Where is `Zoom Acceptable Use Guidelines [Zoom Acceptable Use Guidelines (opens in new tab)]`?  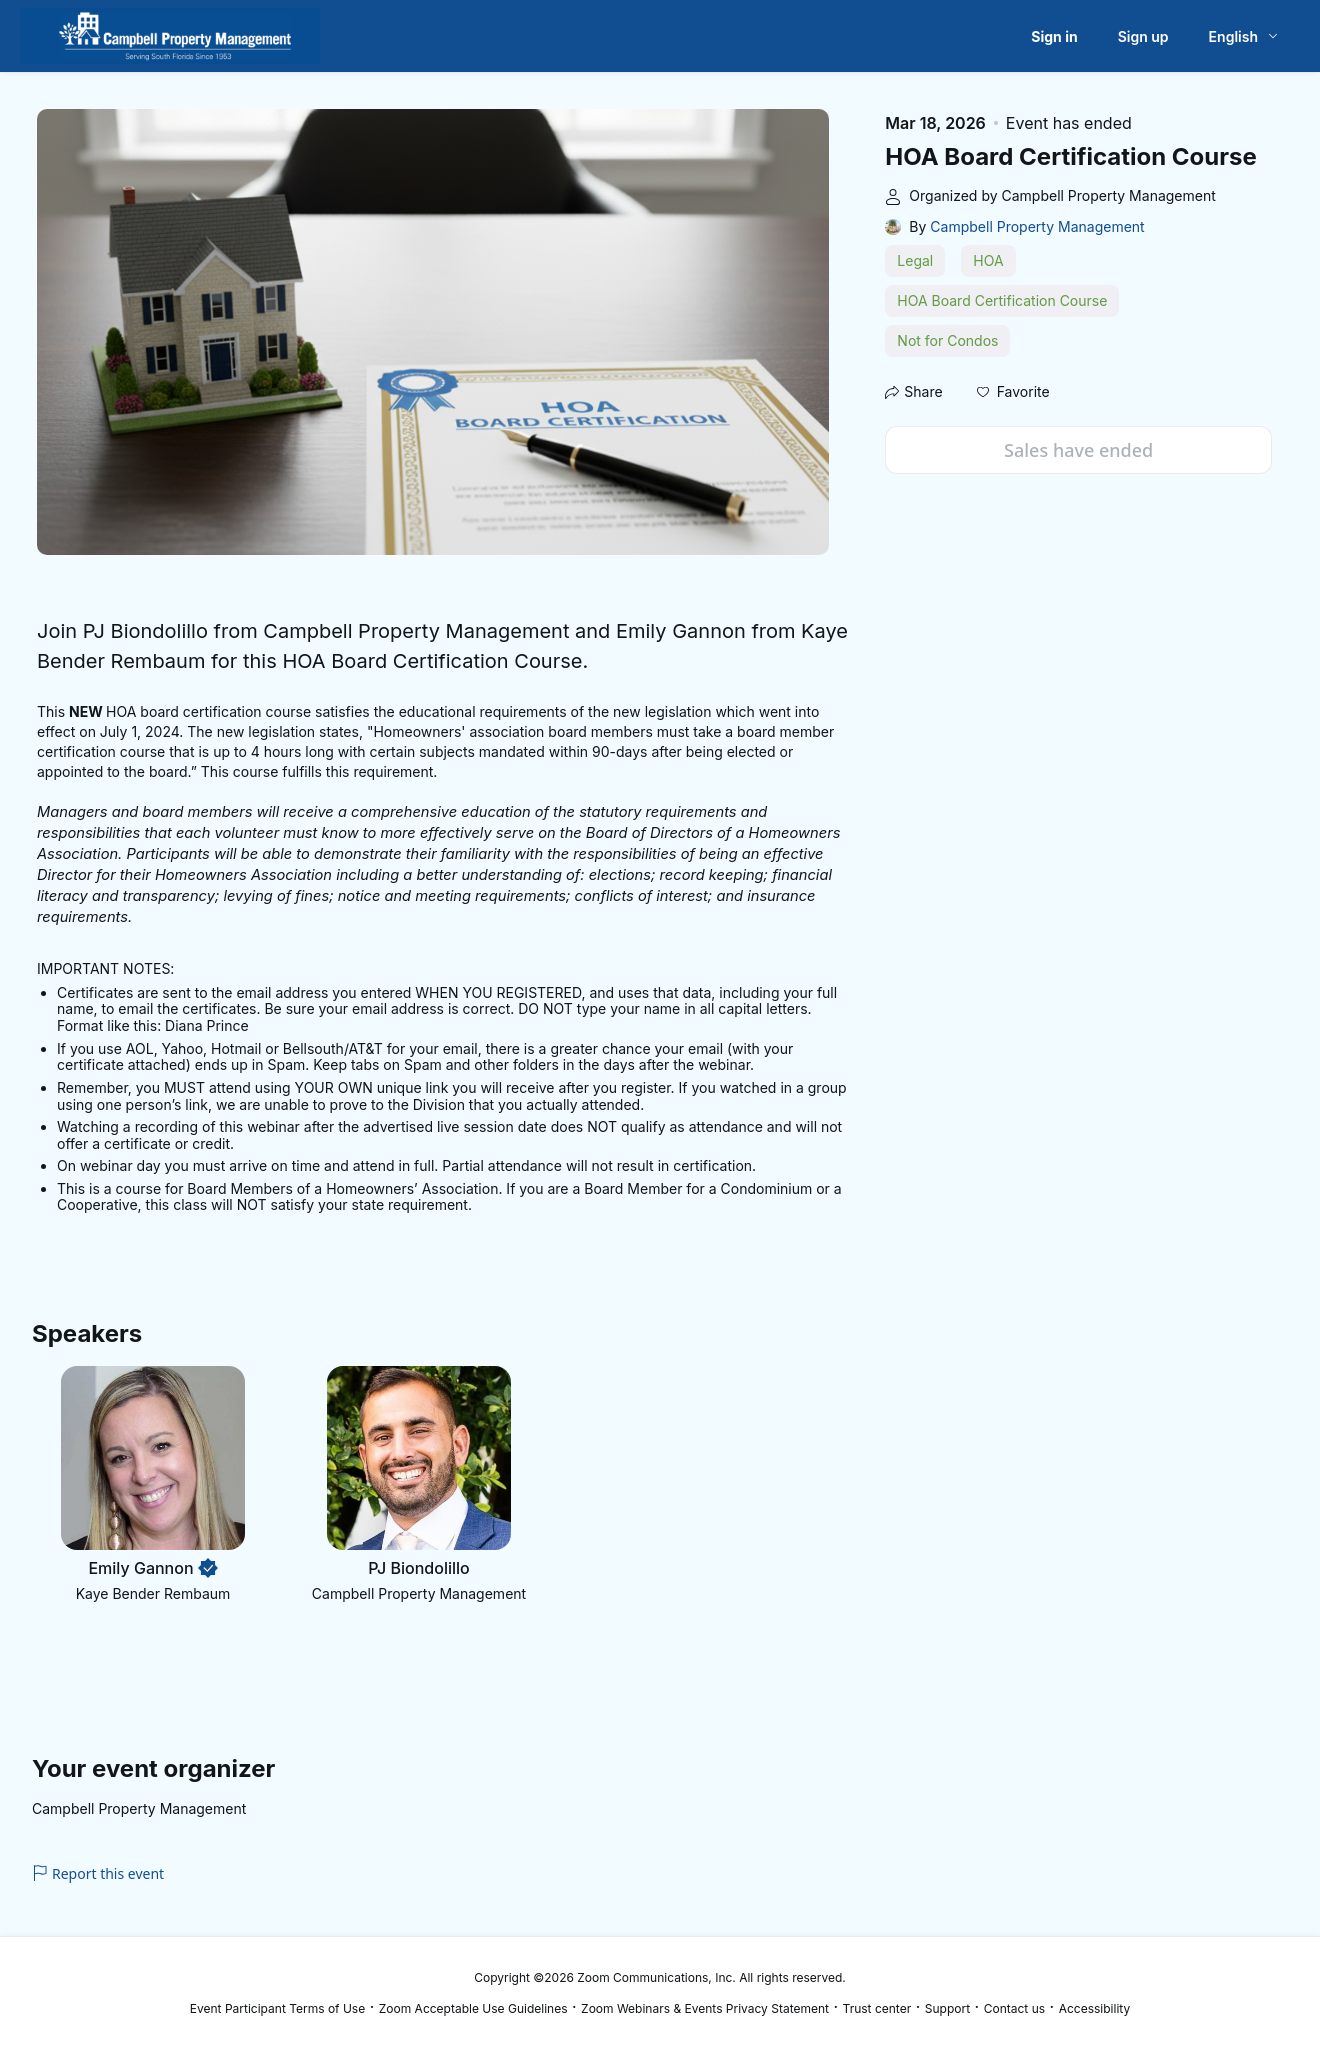
Zoom Acceptable Use Guidelines [Zoom Acceptable Use Guidelines (opens in new tab)] is located at coordinates (473, 2008).